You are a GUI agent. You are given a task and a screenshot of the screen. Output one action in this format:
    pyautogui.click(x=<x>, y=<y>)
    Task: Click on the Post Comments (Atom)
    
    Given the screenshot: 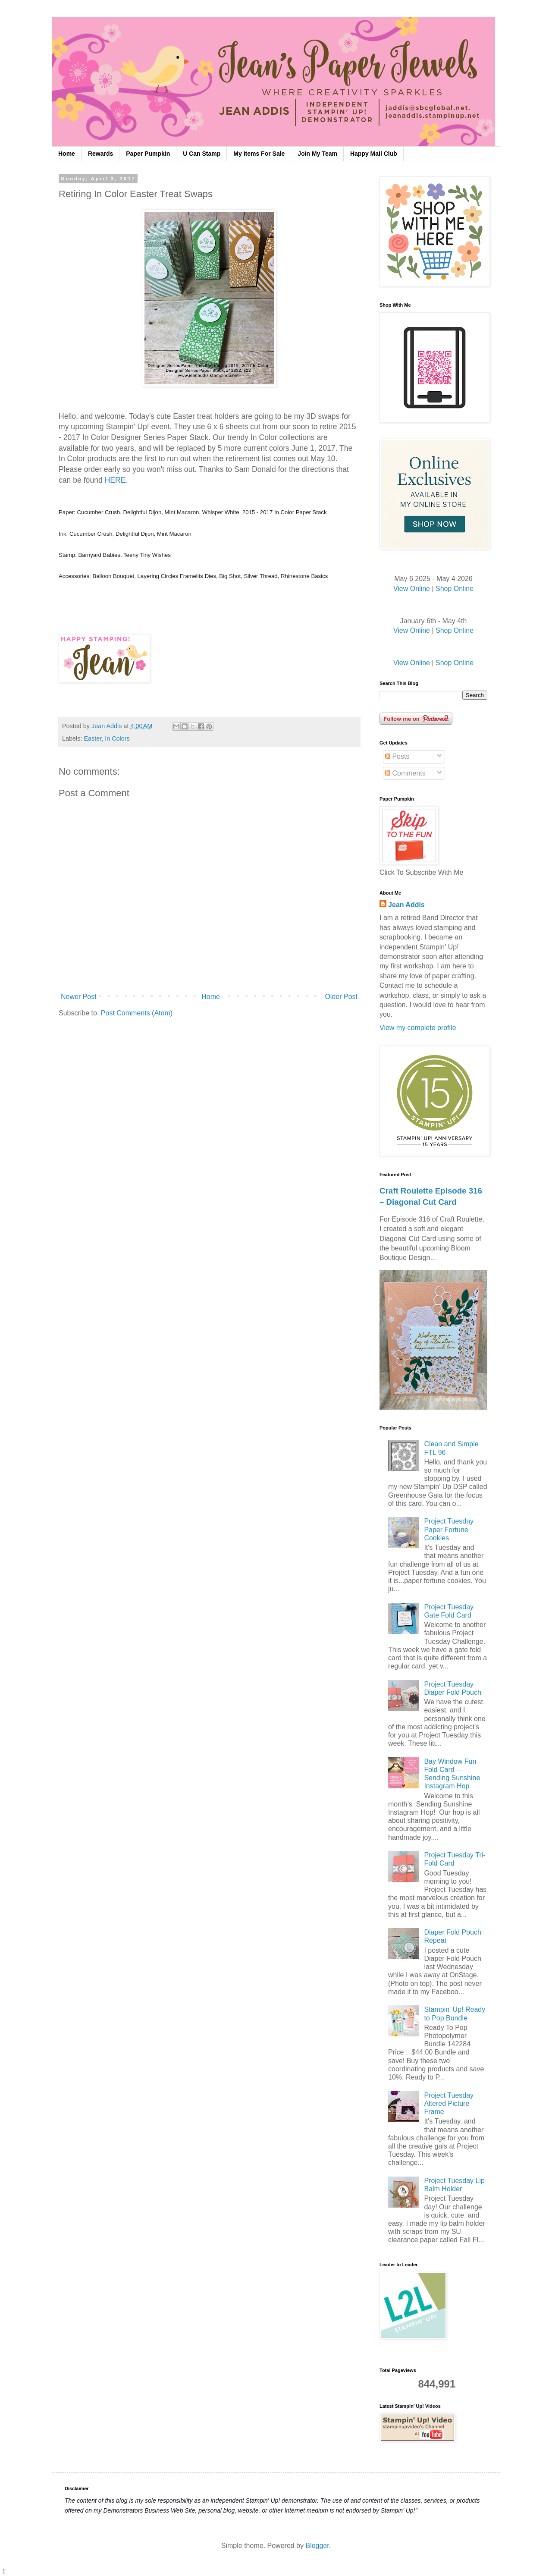 What is the action you would take?
    pyautogui.click(x=136, y=1013)
    